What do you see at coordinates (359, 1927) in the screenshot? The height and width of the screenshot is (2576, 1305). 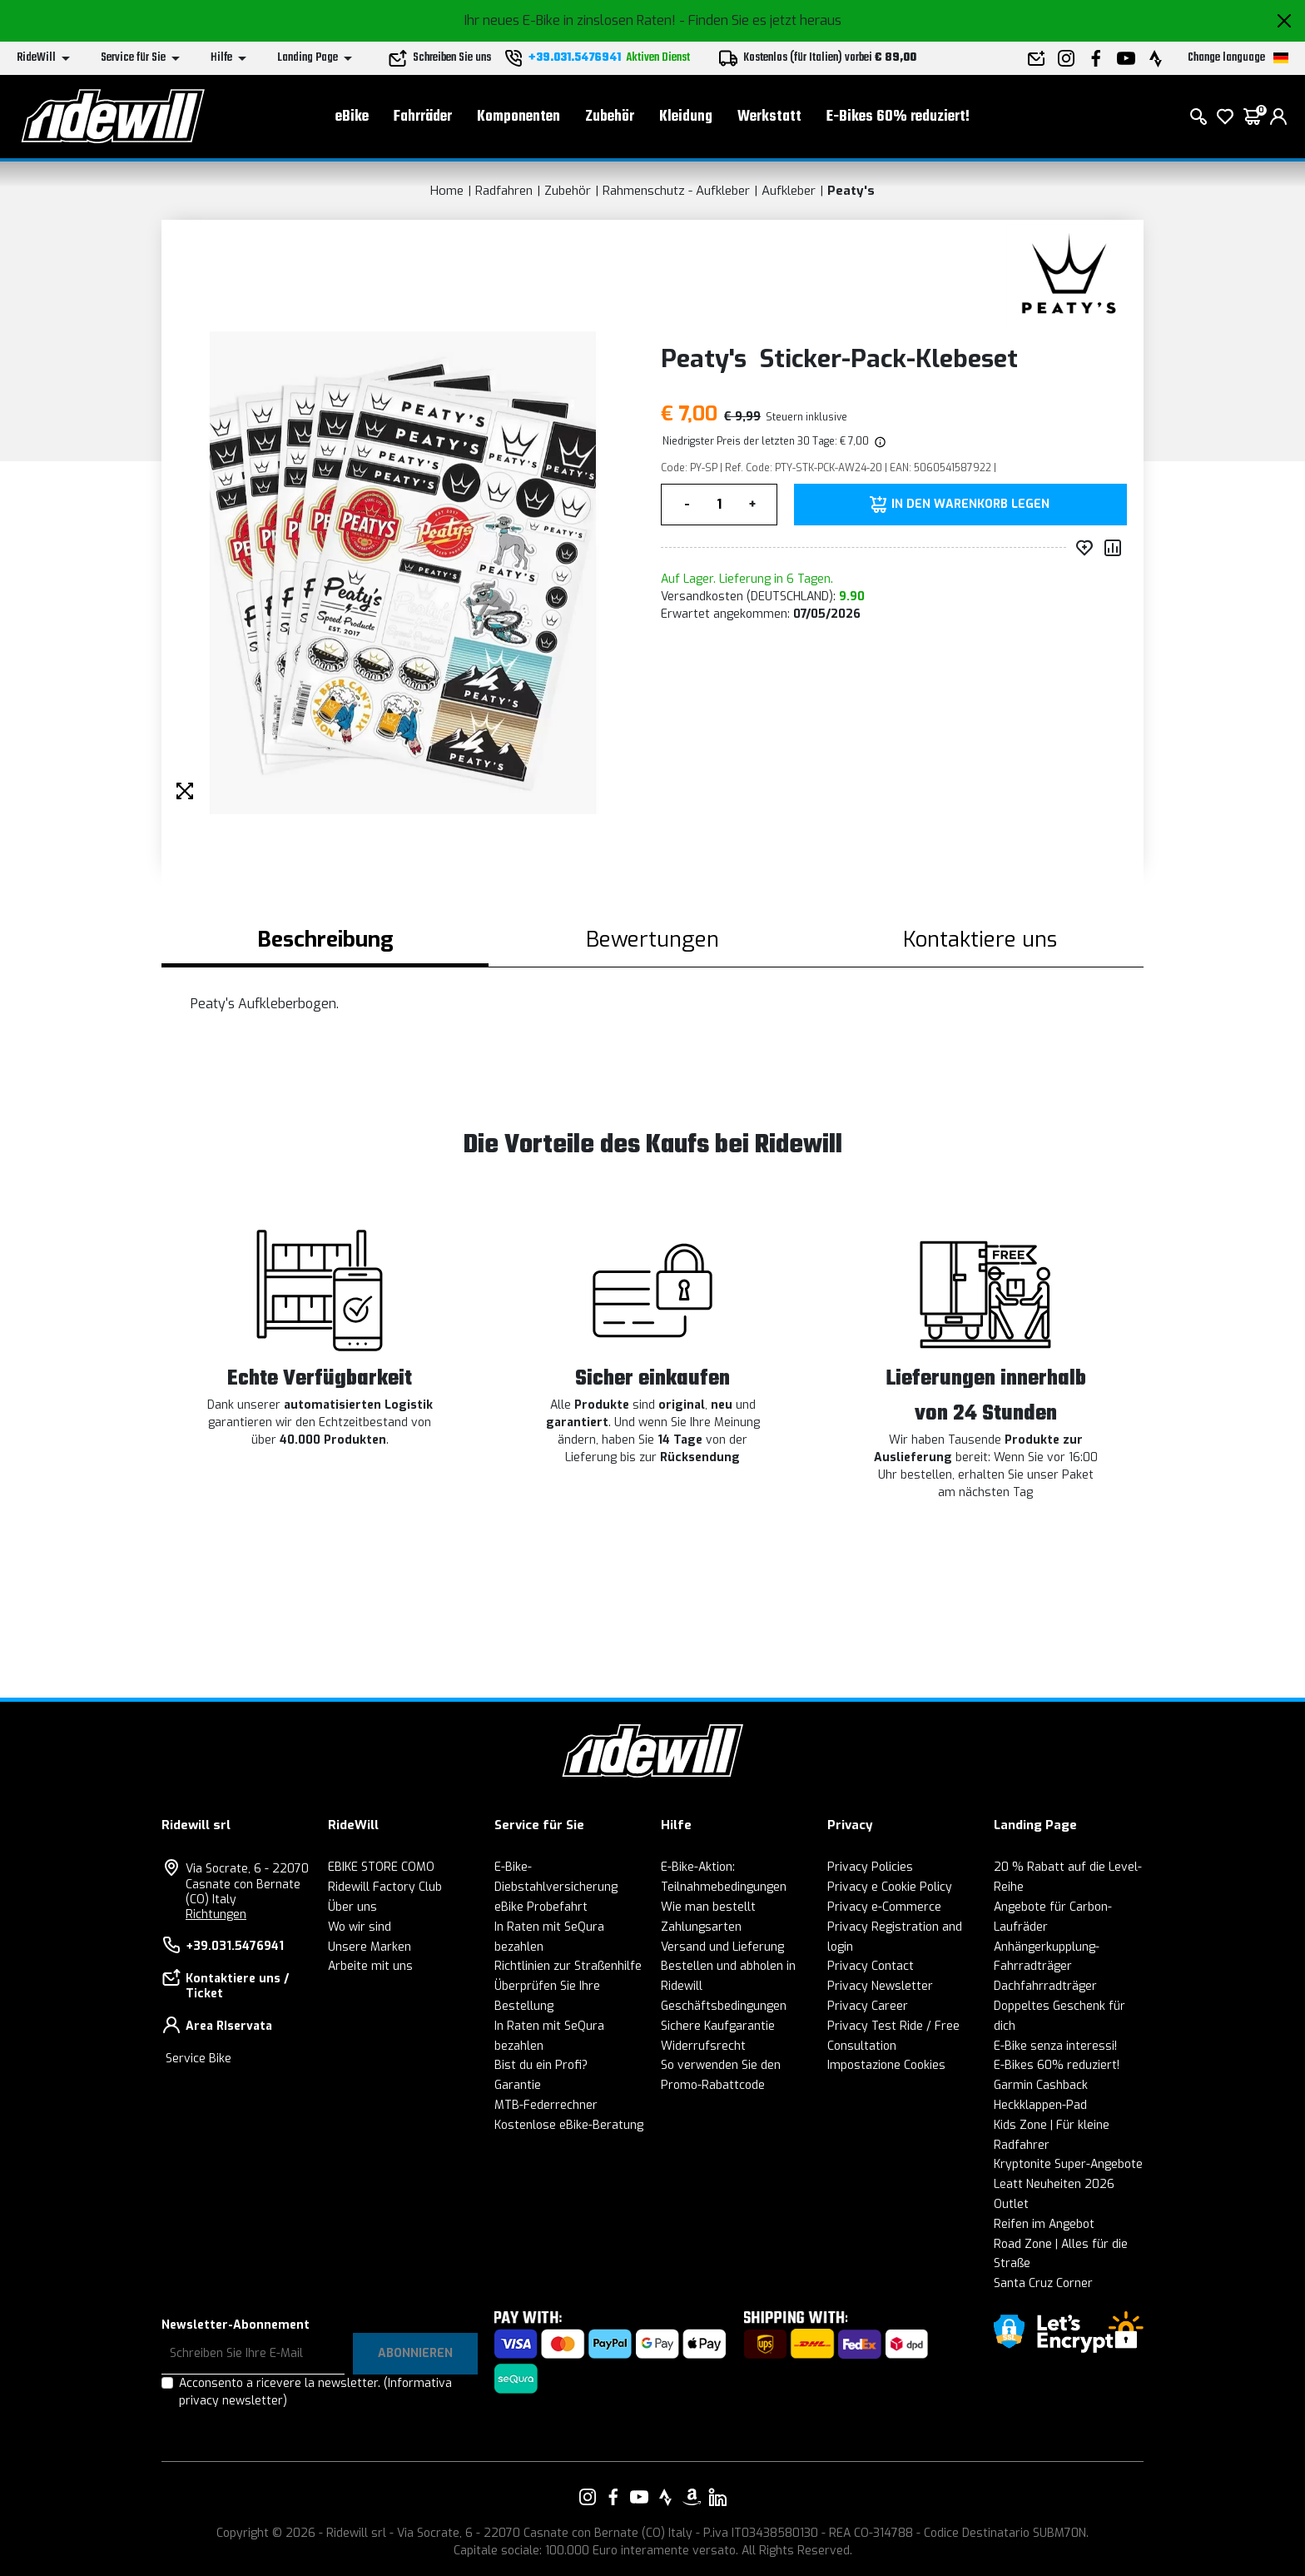 I see `Wo wir sind` at bounding box center [359, 1927].